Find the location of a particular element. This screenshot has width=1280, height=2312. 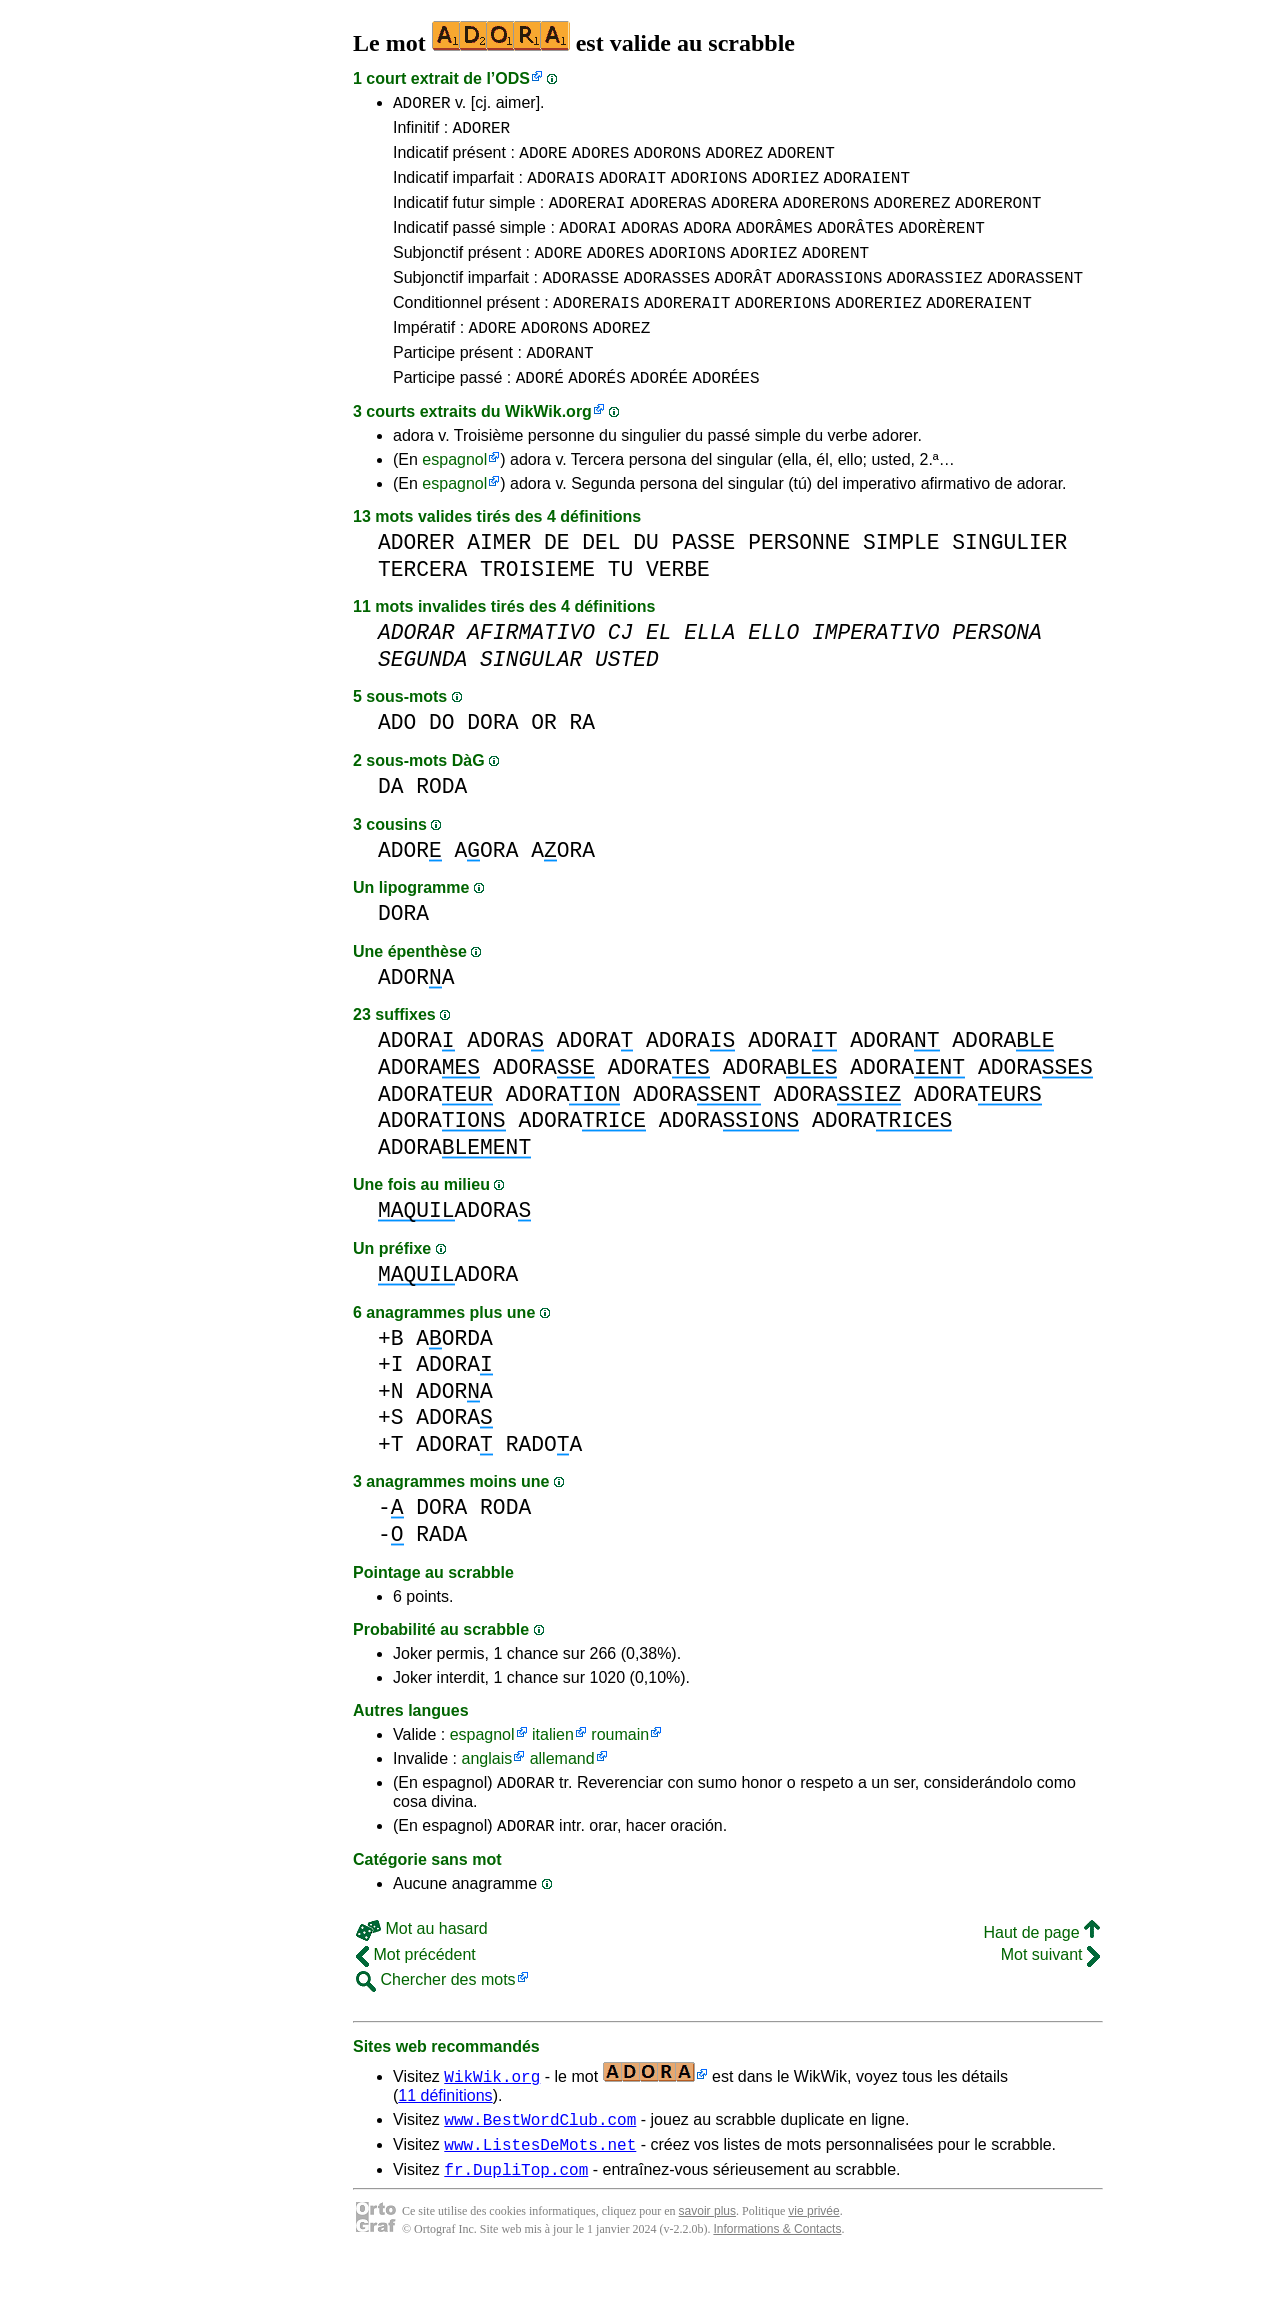

ADOR is located at coordinates (410, 886).